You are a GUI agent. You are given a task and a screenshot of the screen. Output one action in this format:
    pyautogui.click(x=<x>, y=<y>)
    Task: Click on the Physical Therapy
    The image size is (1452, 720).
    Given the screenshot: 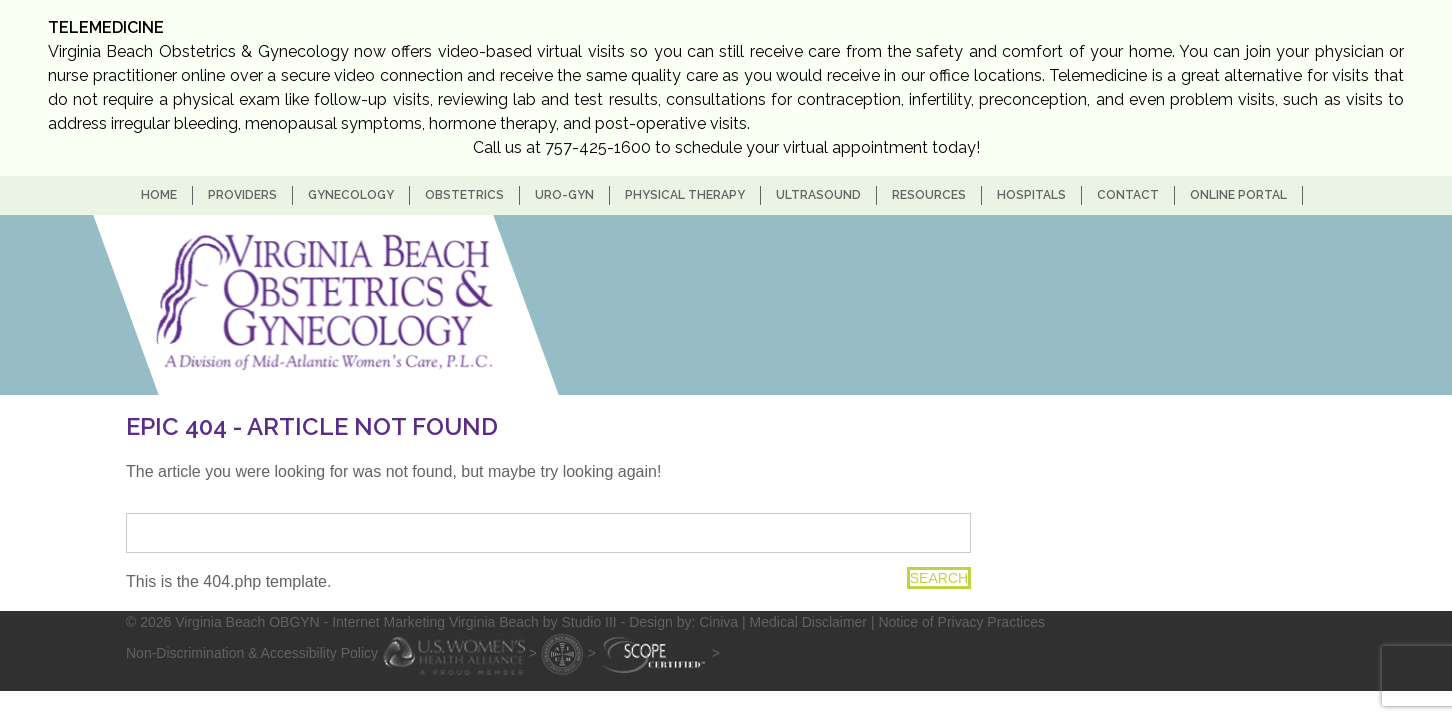 What is the action you would take?
    pyautogui.click(x=685, y=195)
    